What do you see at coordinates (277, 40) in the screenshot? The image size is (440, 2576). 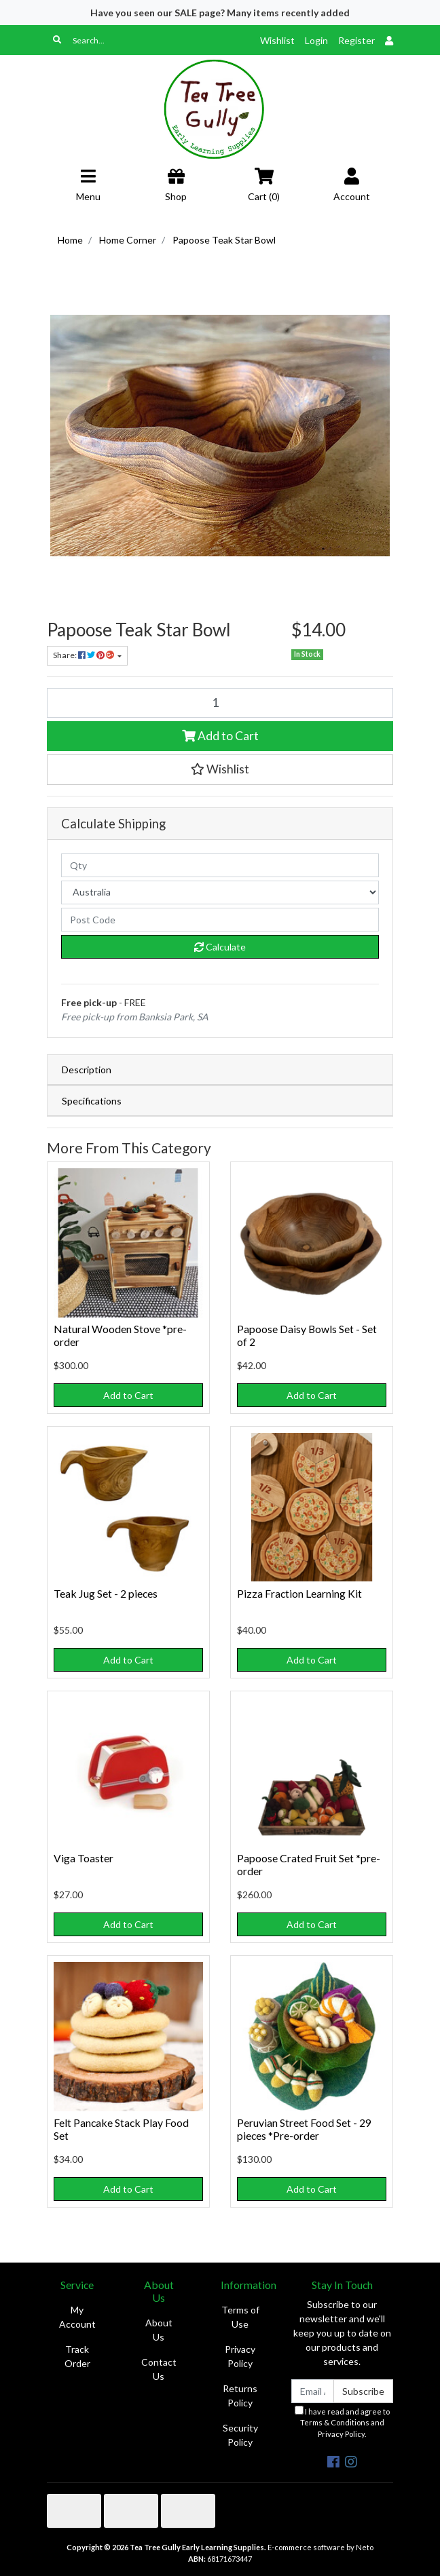 I see `Wishlist` at bounding box center [277, 40].